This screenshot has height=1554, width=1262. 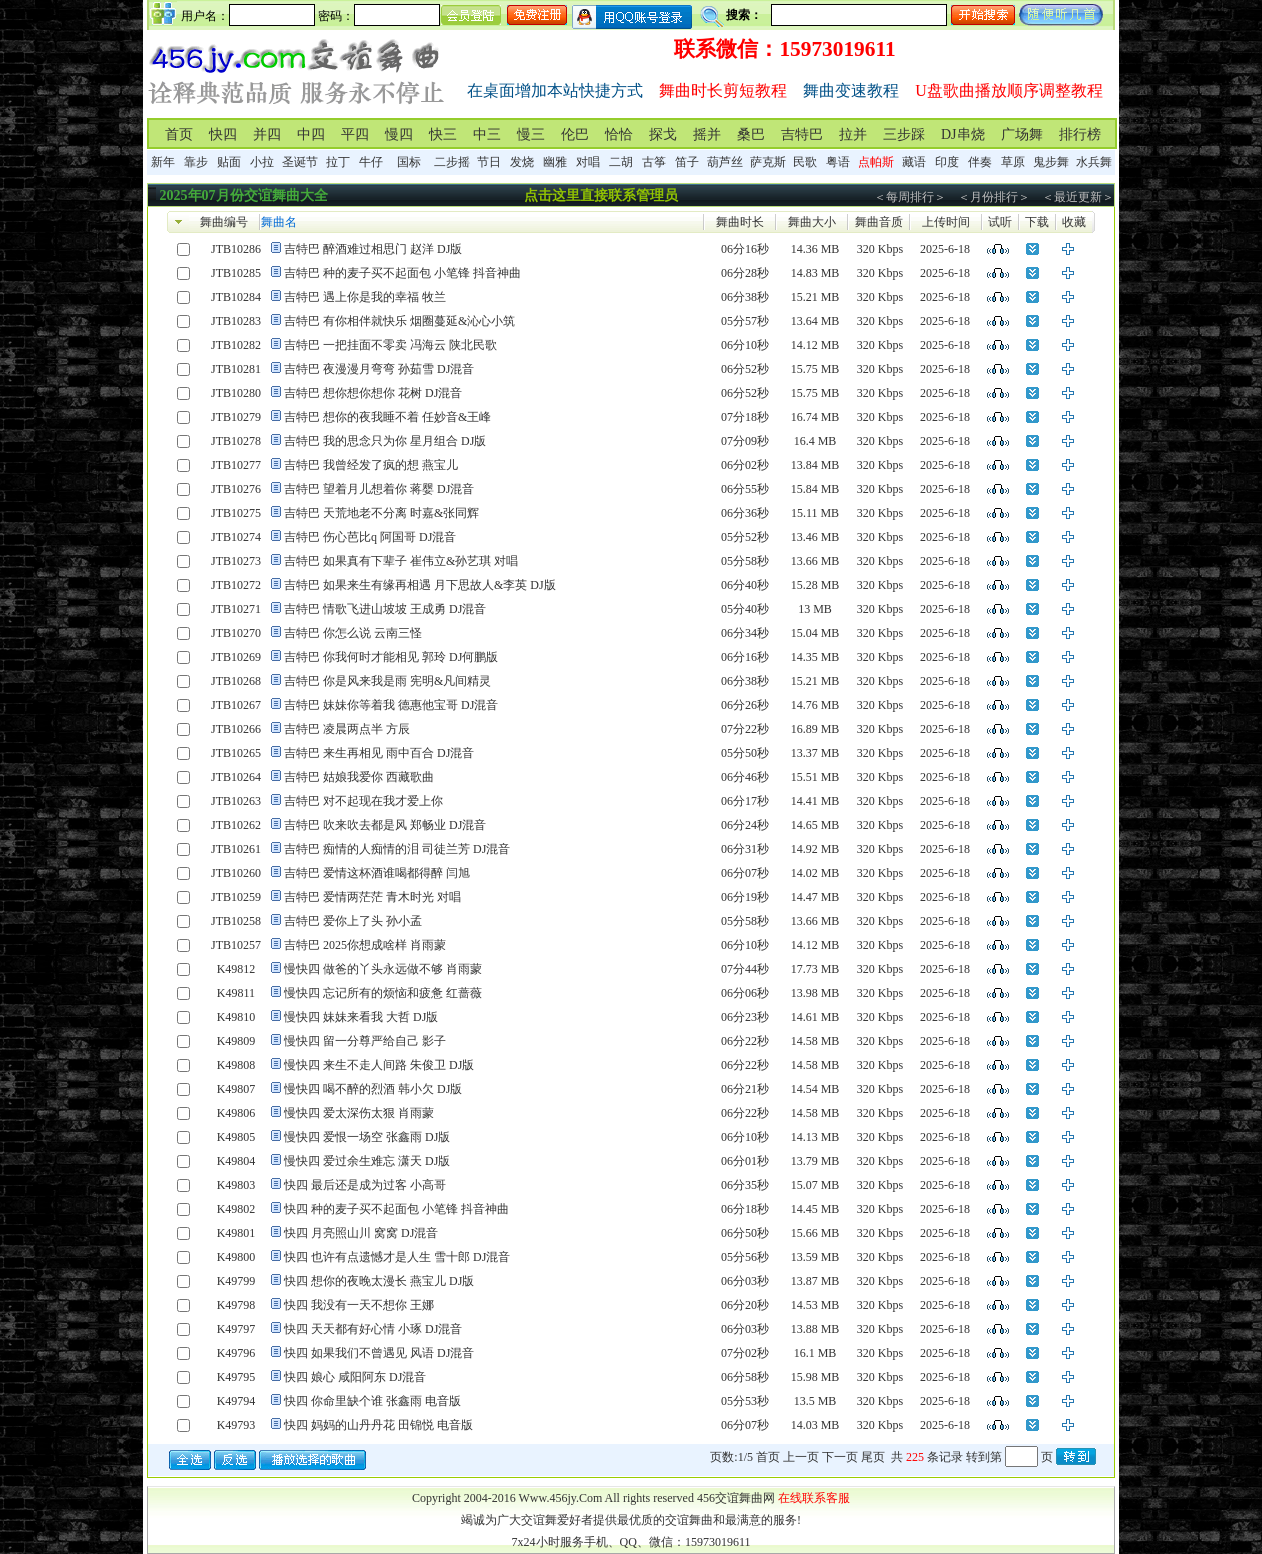 What do you see at coordinates (311, 134) in the screenshot?
I see `中四` at bounding box center [311, 134].